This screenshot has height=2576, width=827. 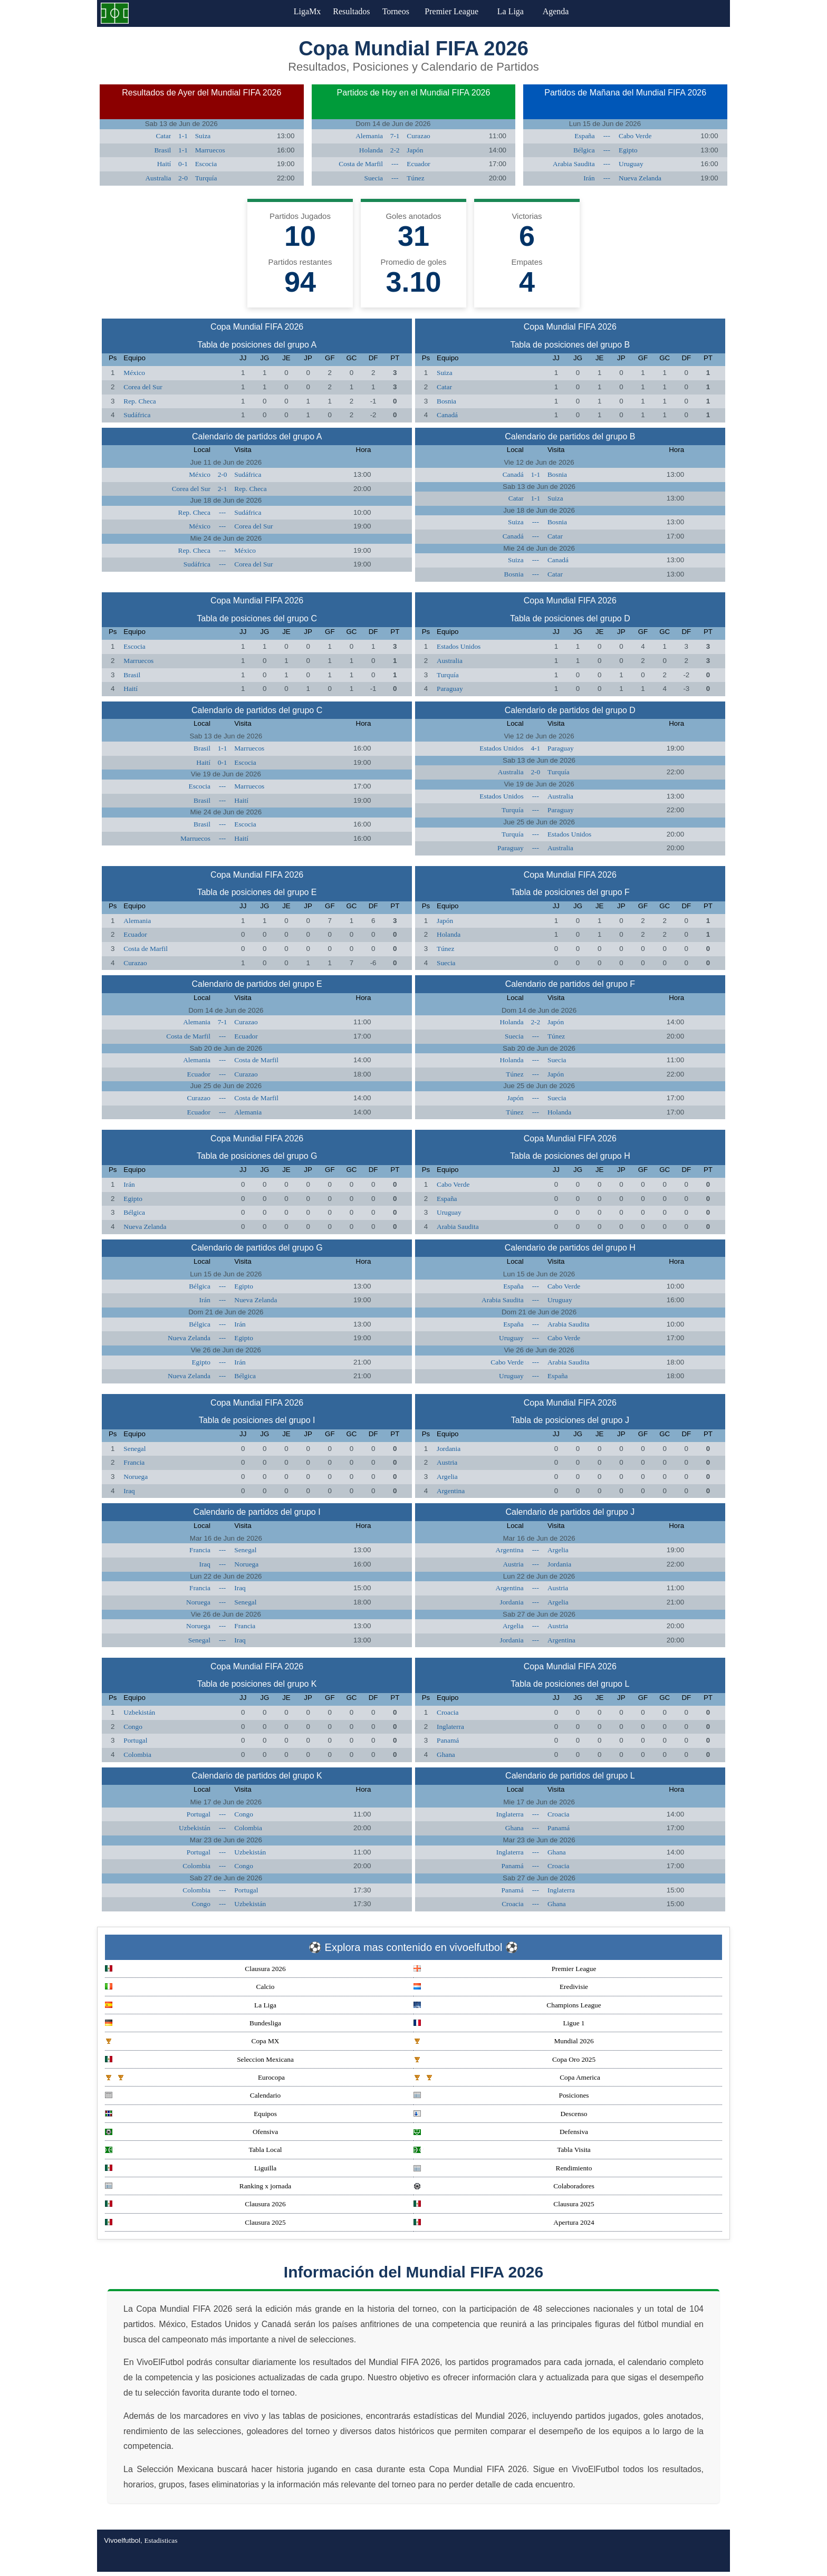 I want to click on Ranking x jornada, so click(x=198, y=2187).